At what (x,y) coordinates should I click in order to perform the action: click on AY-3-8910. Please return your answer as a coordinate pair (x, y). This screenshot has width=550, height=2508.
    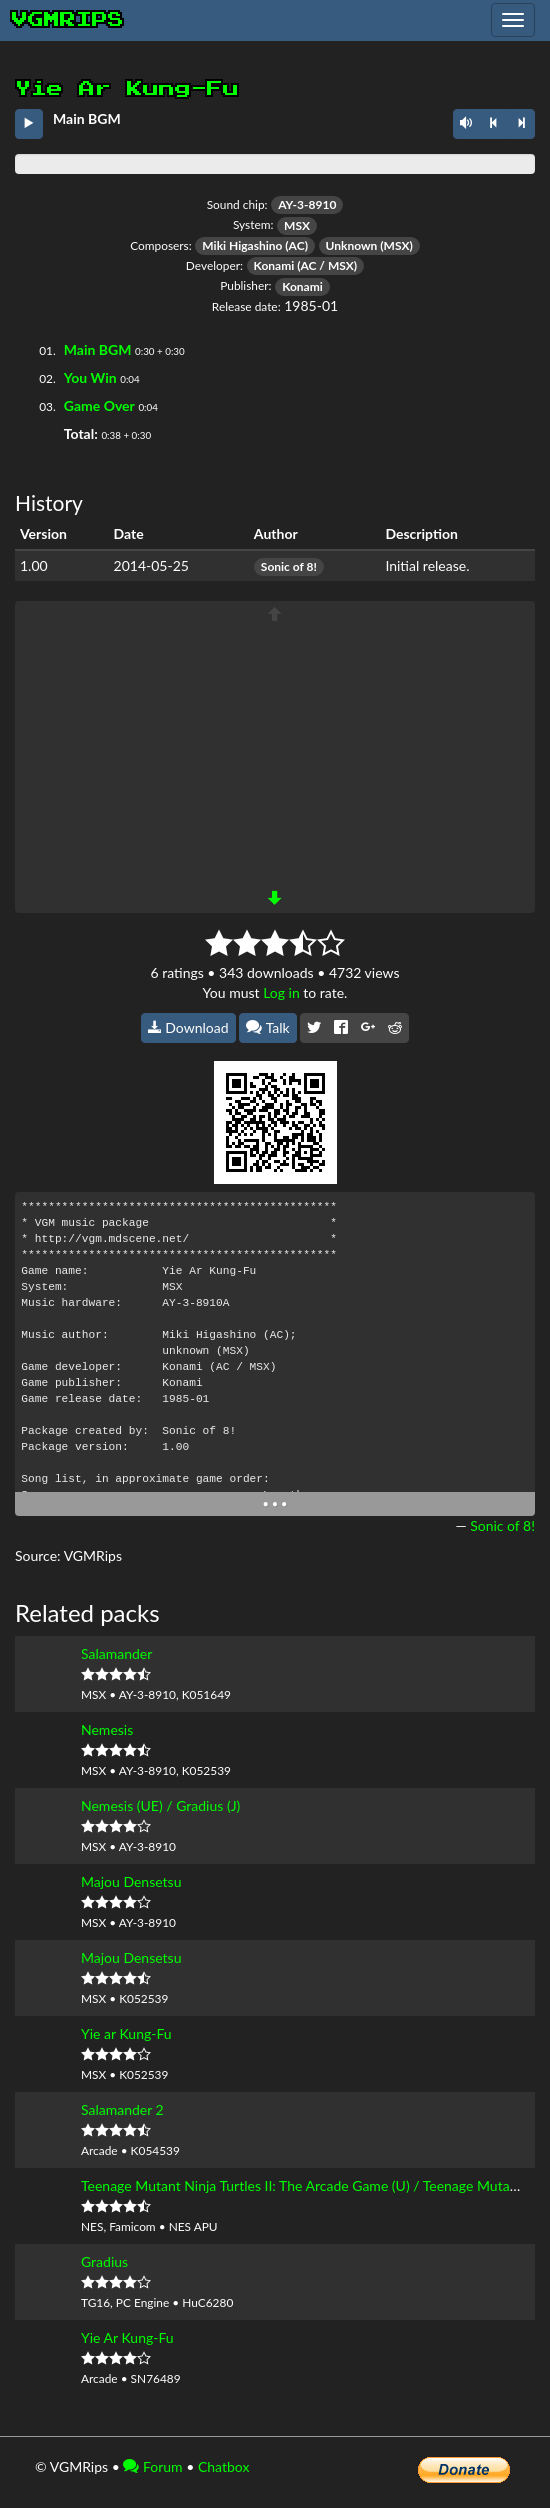
    Looking at the image, I should click on (307, 204).